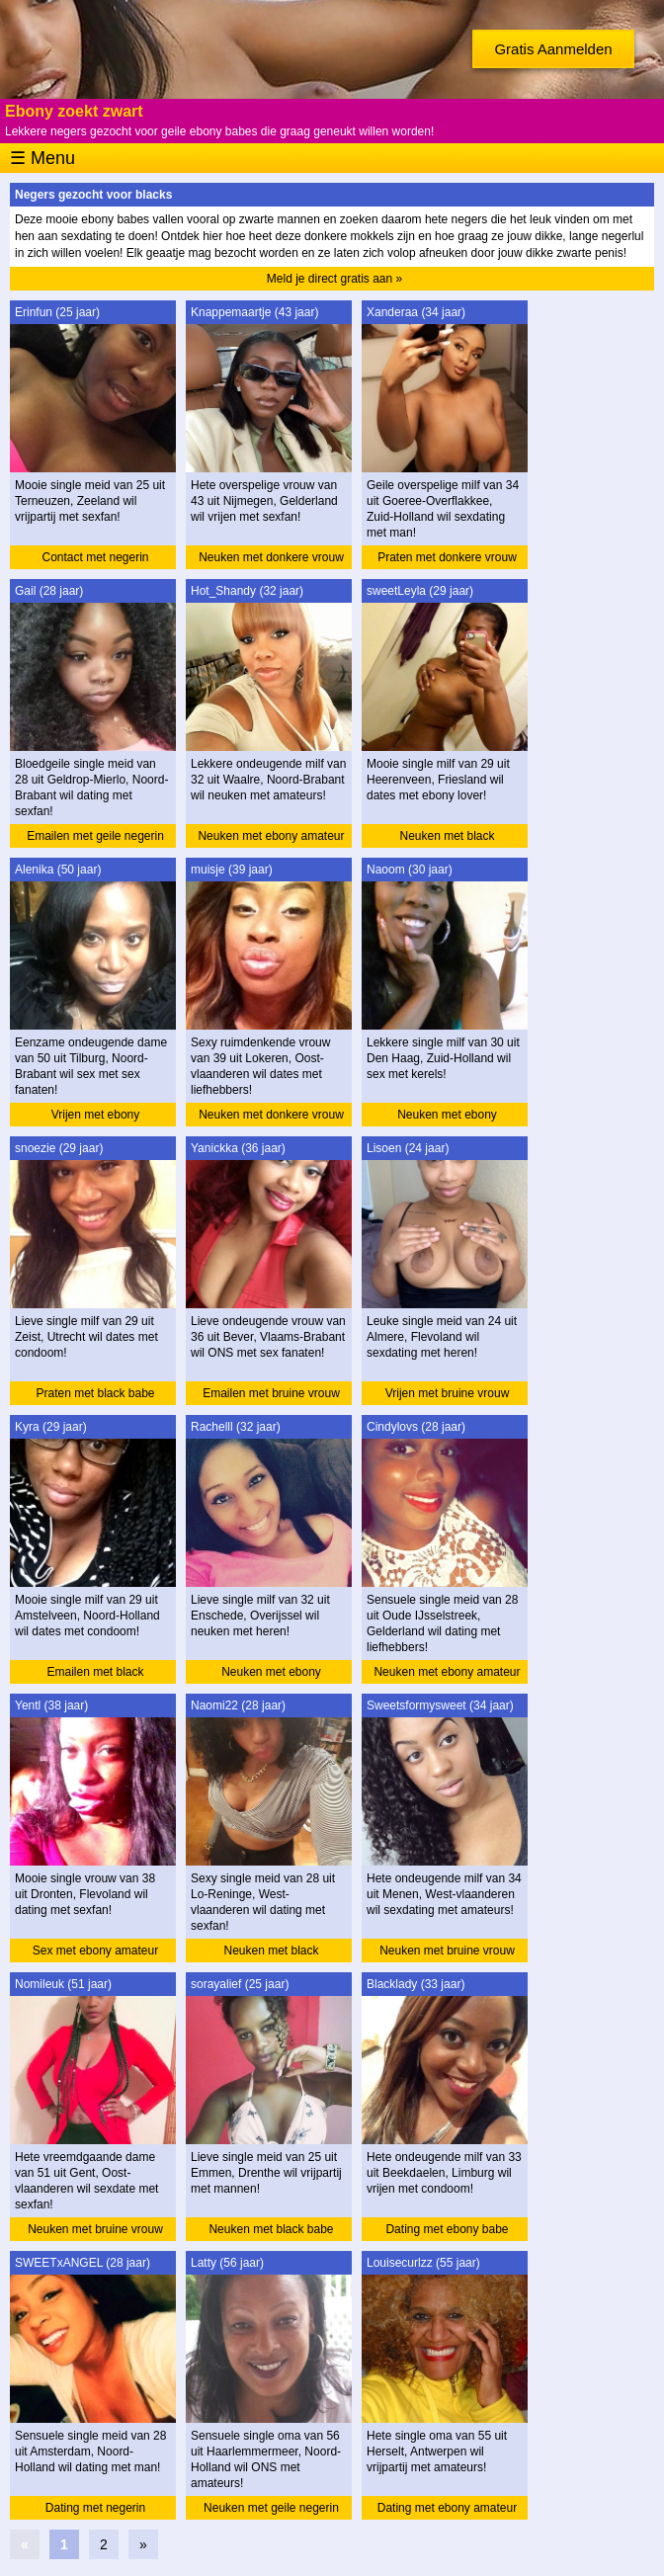 The image size is (664, 2576). What do you see at coordinates (447, 1115) in the screenshot?
I see `Neuken met ebony` at bounding box center [447, 1115].